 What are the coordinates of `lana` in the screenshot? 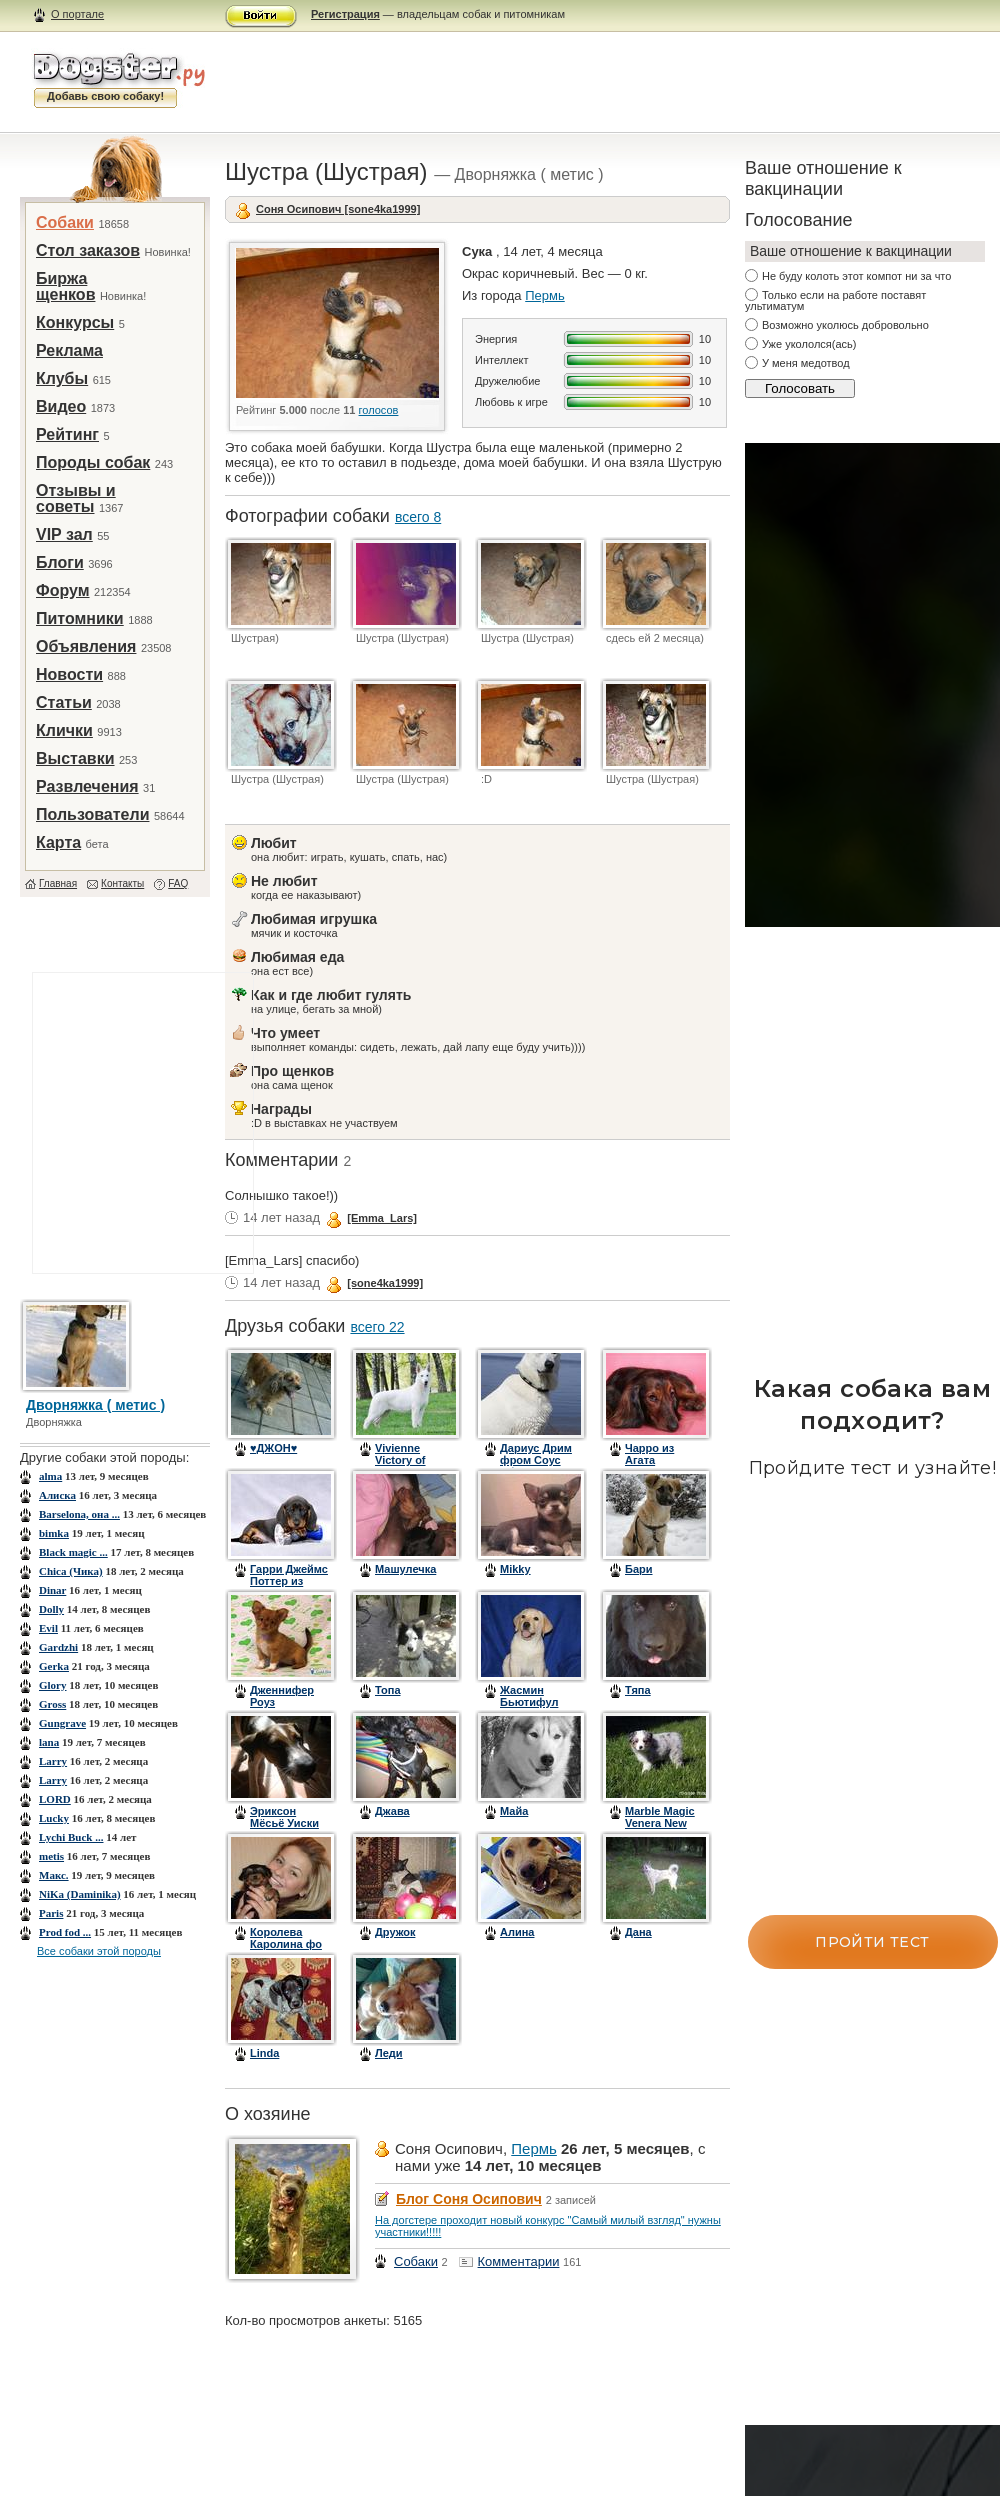 It's located at (49, 1742).